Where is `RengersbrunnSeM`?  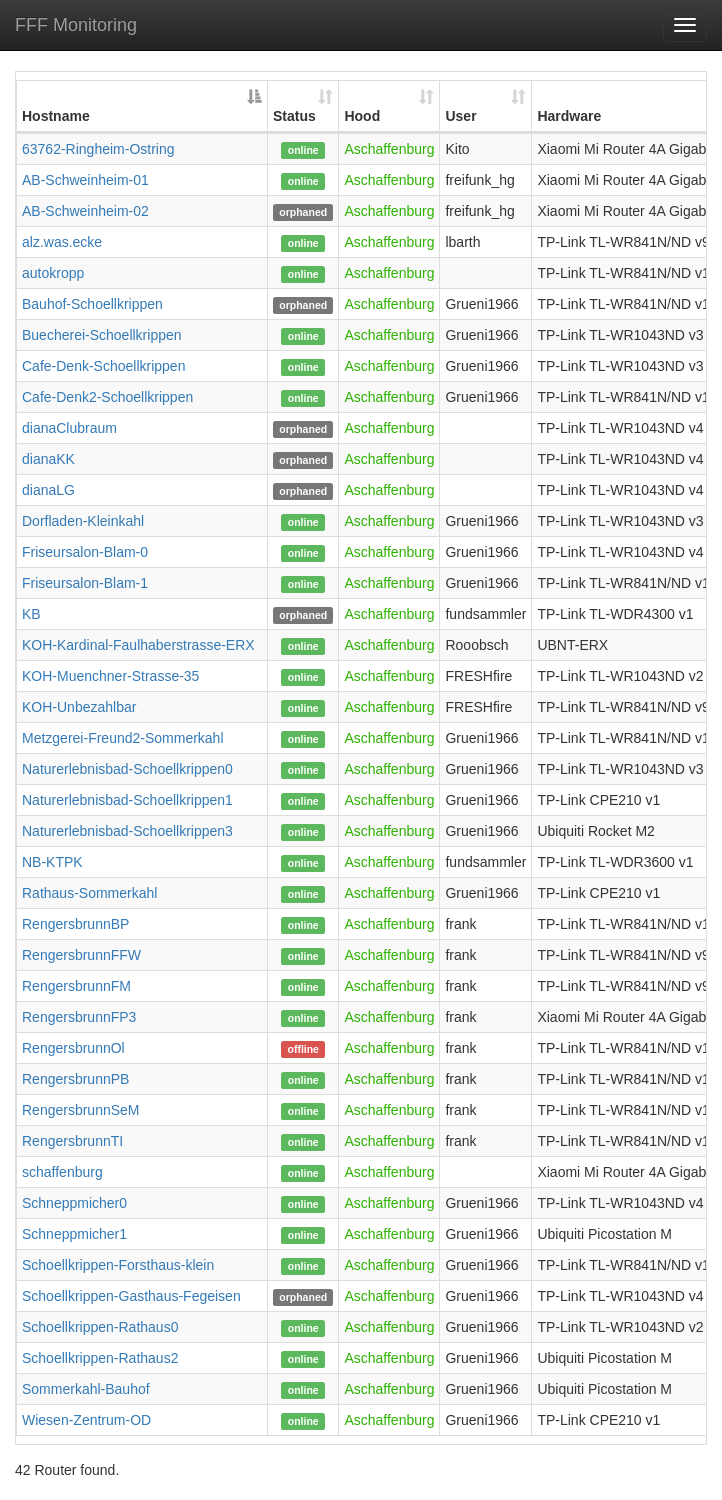 RengersbrunnSeM is located at coordinates (81, 1110).